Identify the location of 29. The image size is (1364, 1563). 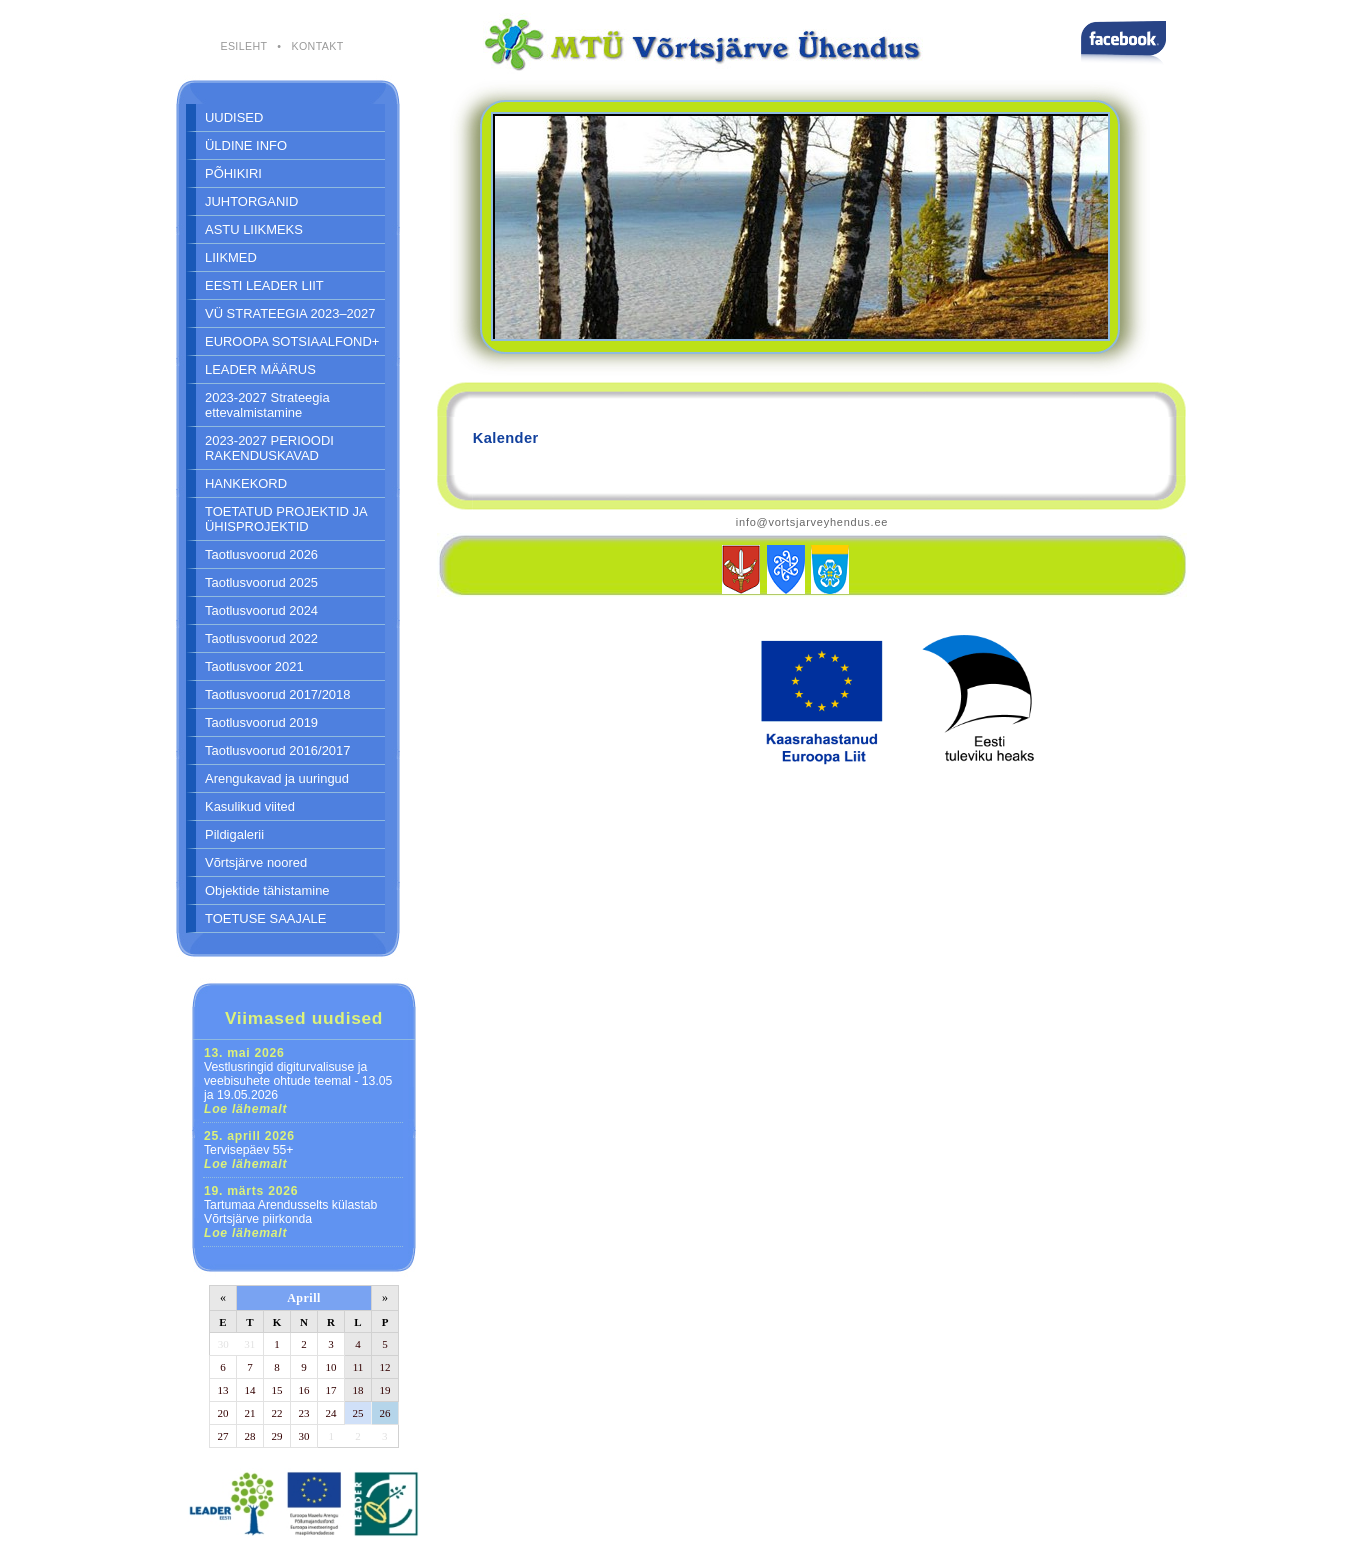
(277, 1436).